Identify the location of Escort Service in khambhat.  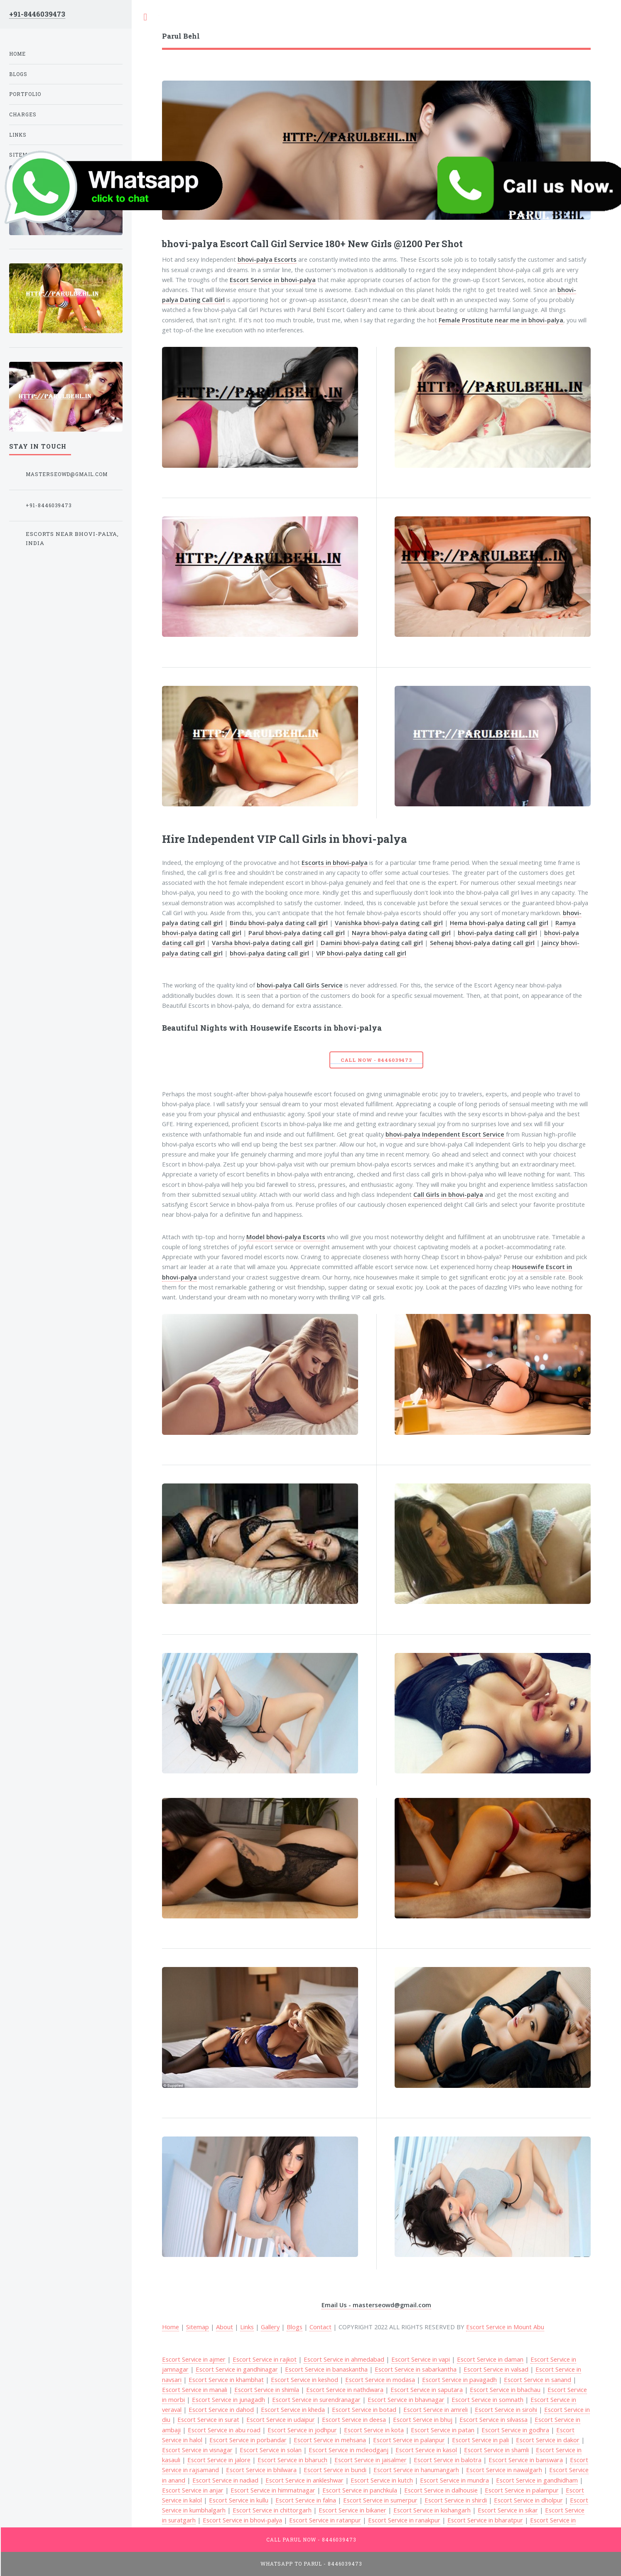
(226, 2379).